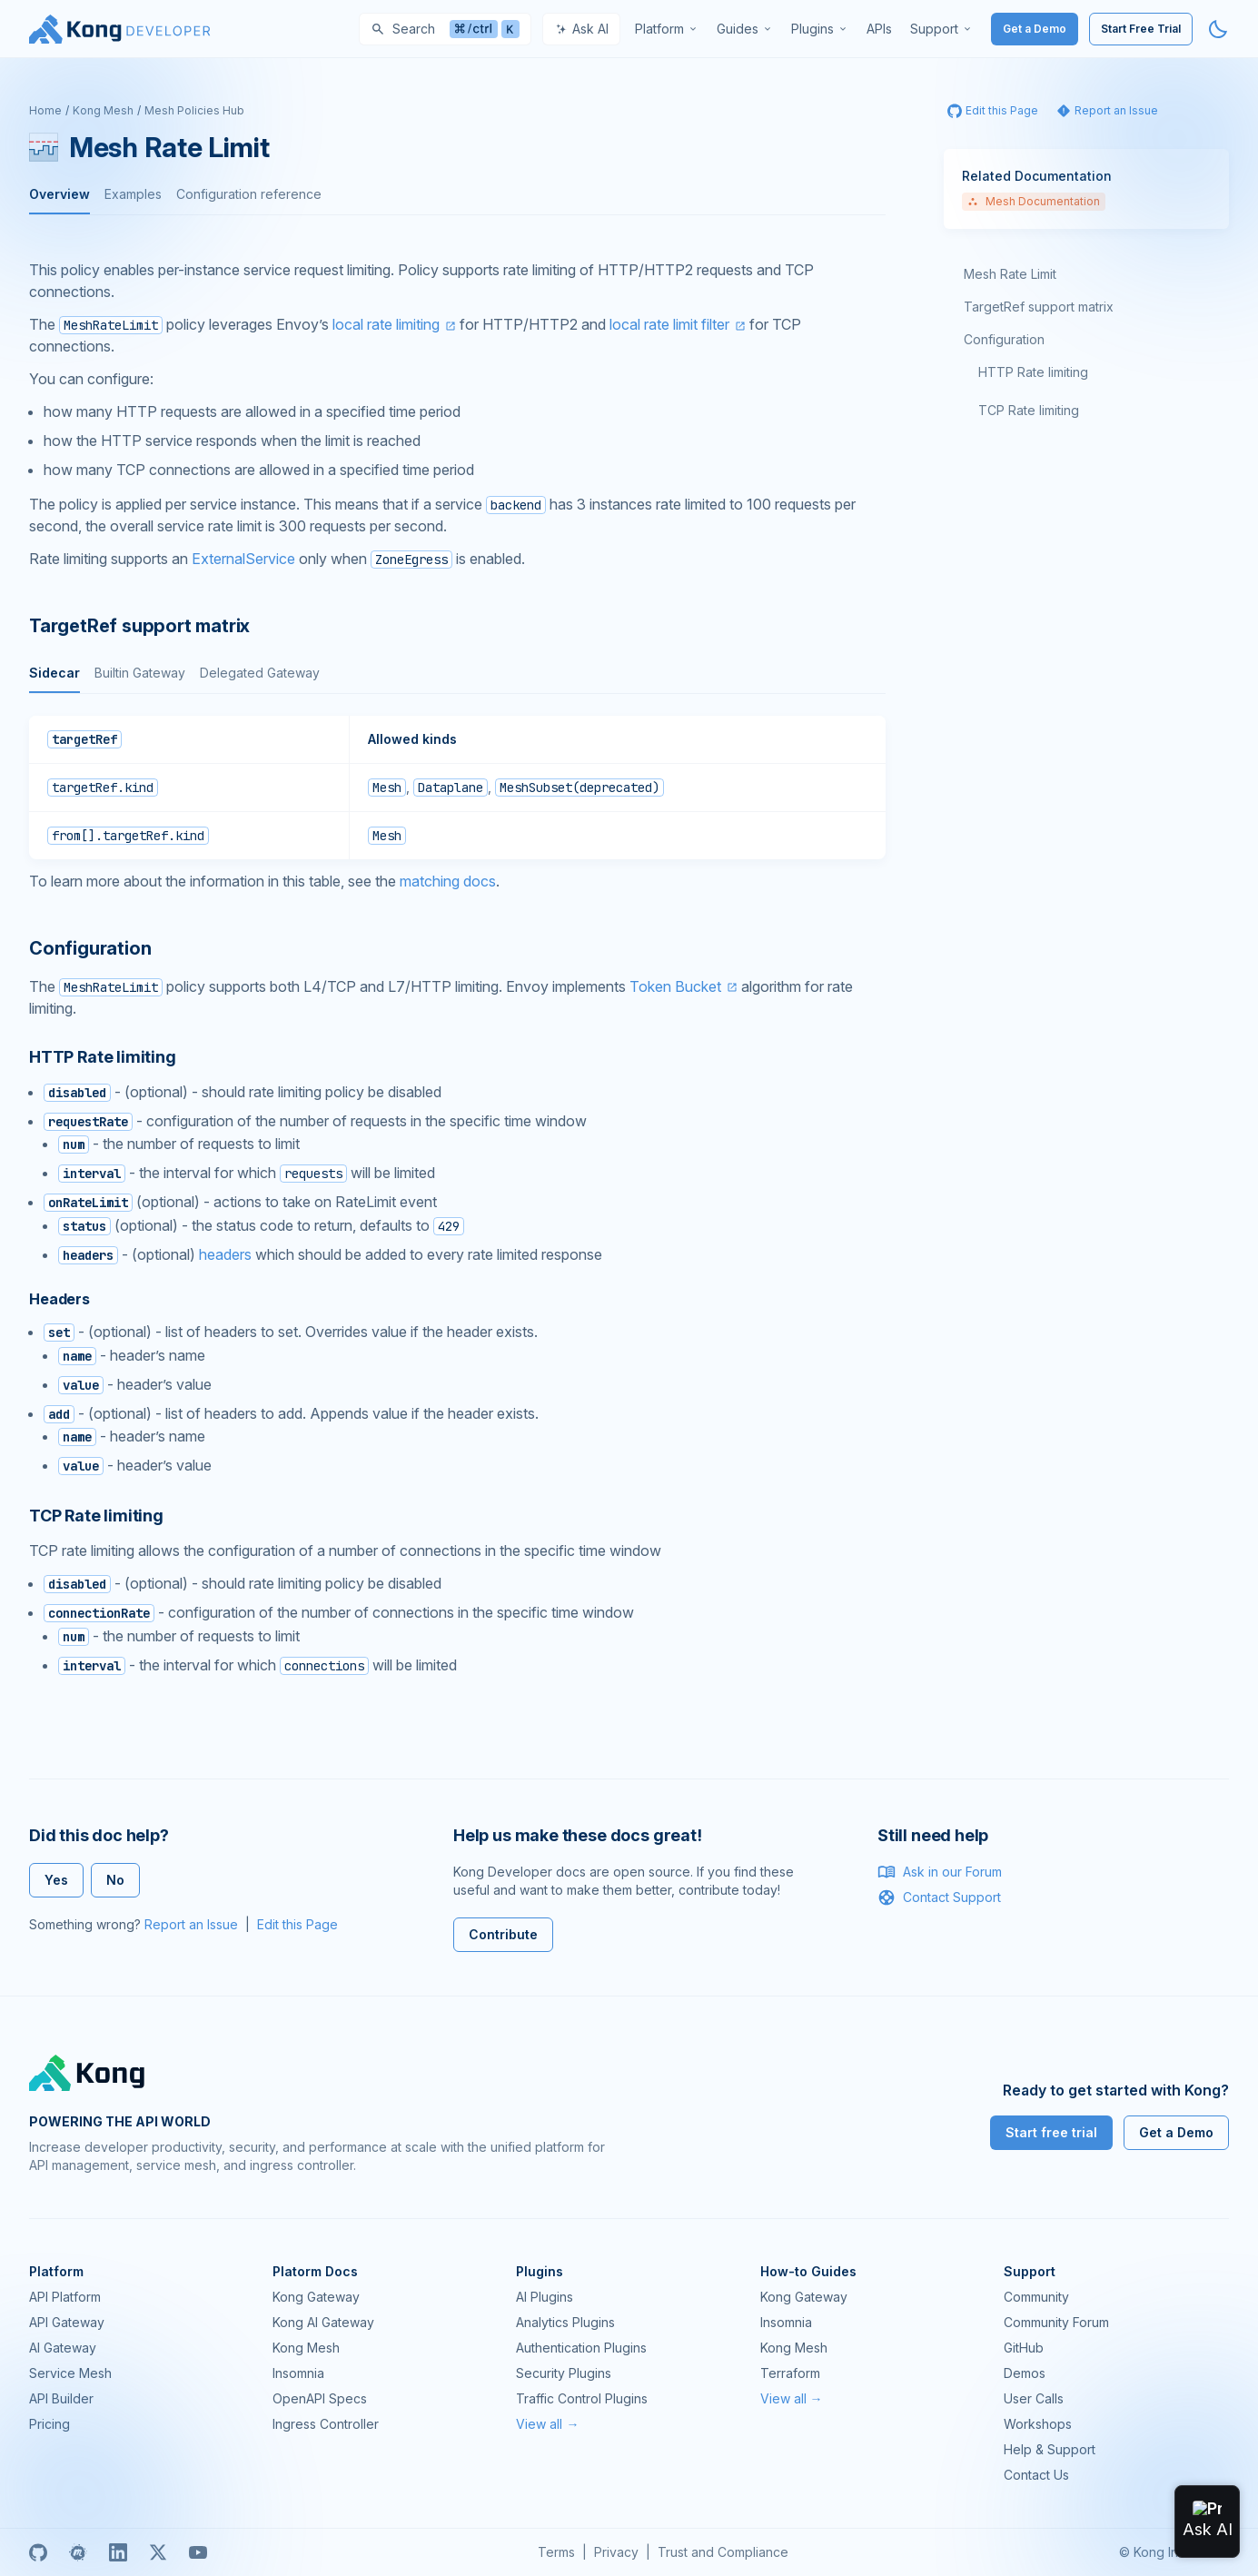 The image size is (1258, 2576). What do you see at coordinates (133, 194) in the screenshot?
I see `Examples` at bounding box center [133, 194].